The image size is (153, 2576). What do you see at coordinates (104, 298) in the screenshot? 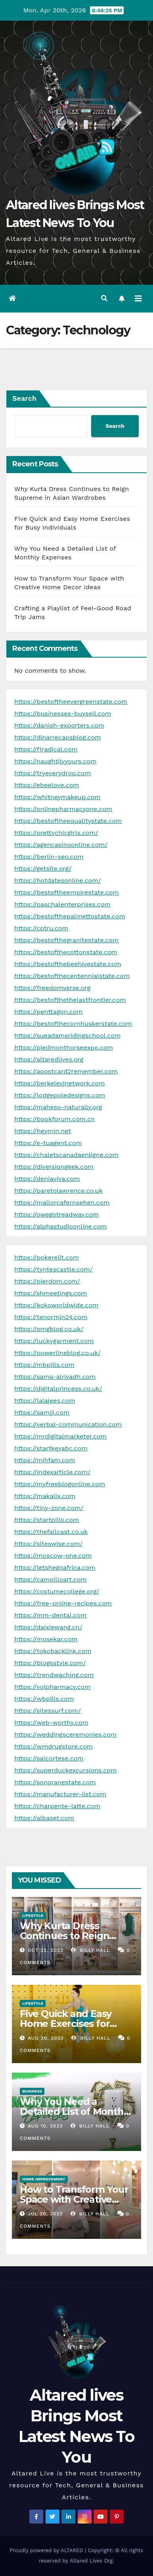
I see `[button]` at bounding box center [104, 298].